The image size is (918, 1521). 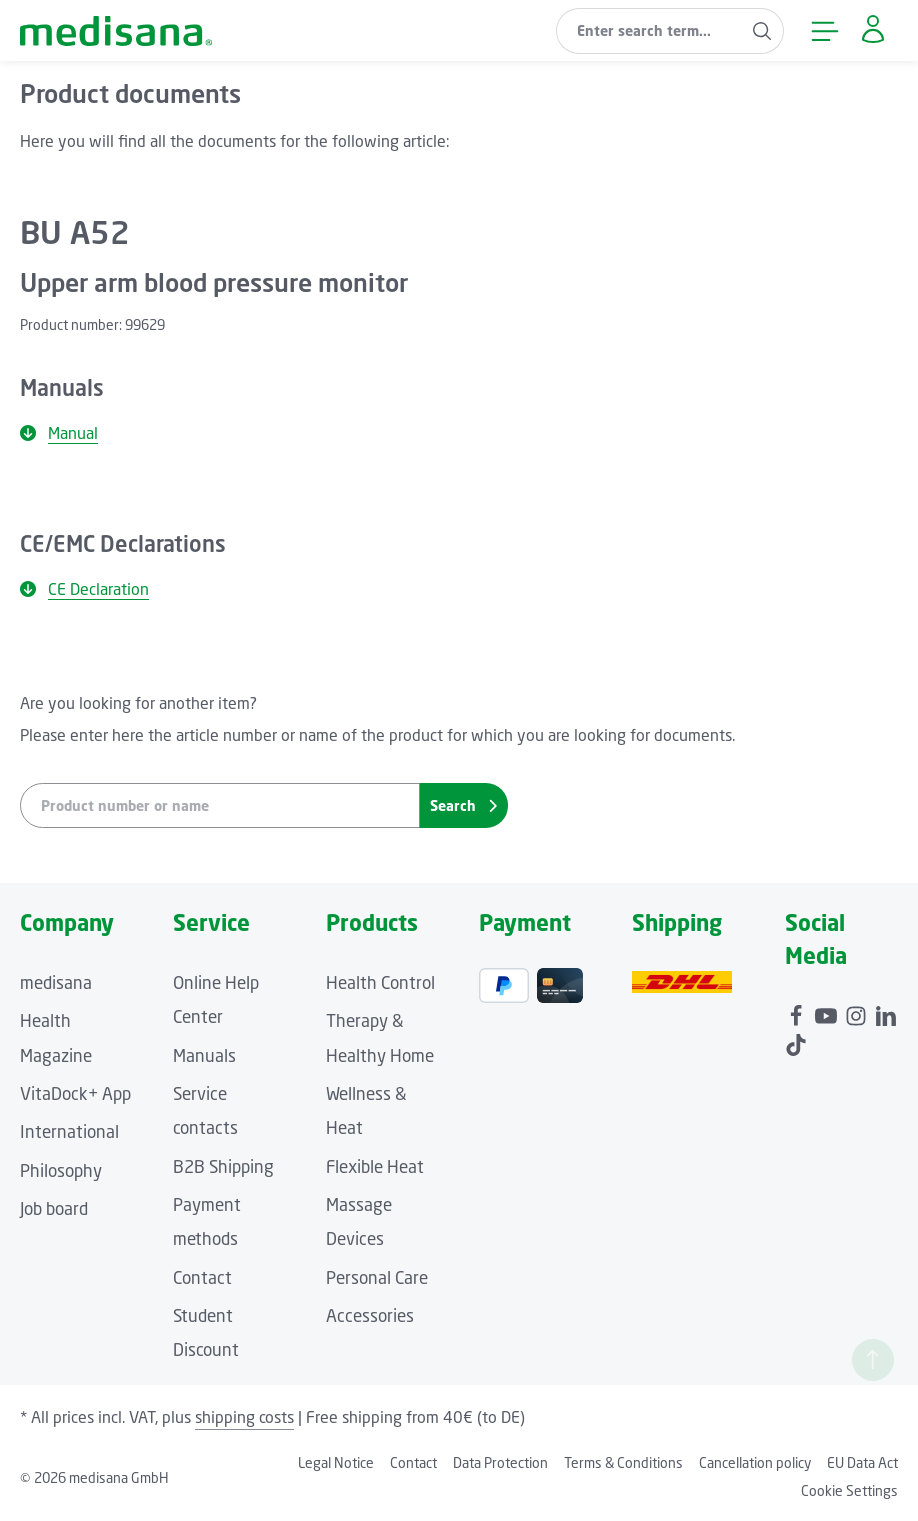 What do you see at coordinates (380, 1037) in the screenshot?
I see `Therapy & Healthy Home` at bounding box center [380, 1037].